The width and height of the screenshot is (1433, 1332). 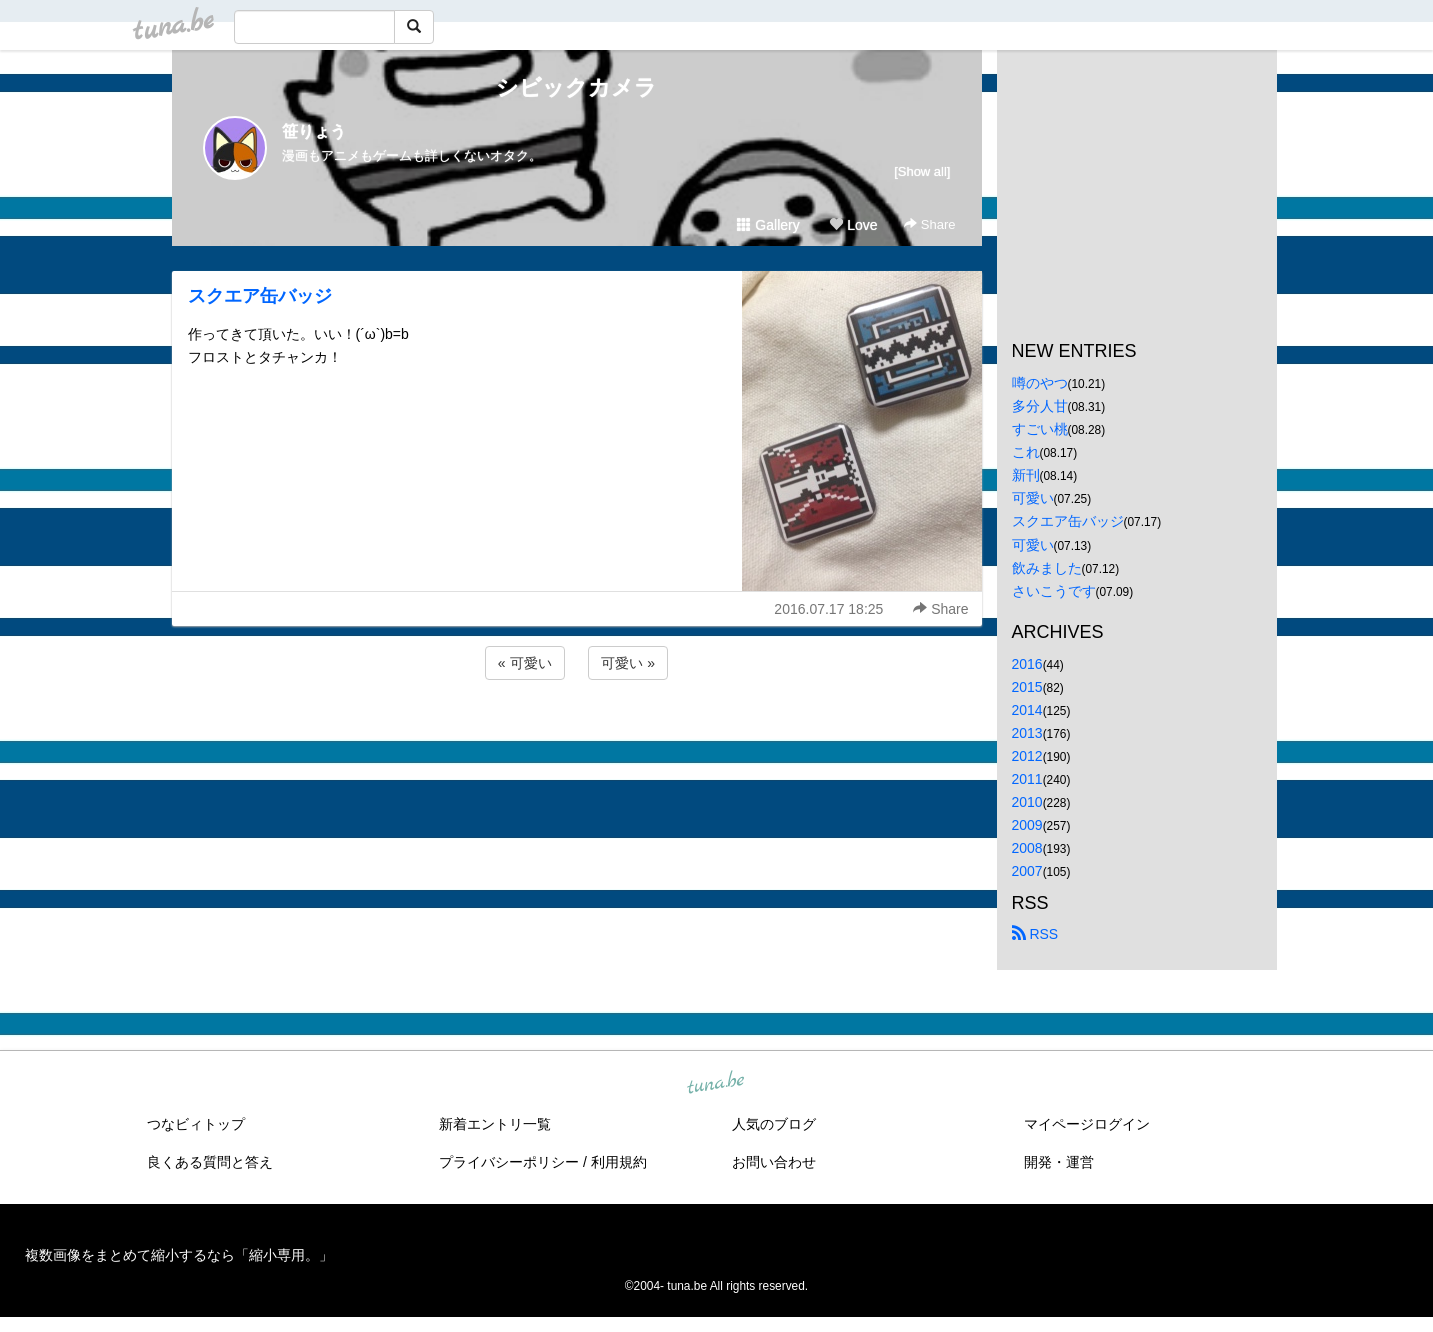 What do you see at coordinates (1027, 687) in the screenshot?
I see `2015` at bounding box center [1027, 687].